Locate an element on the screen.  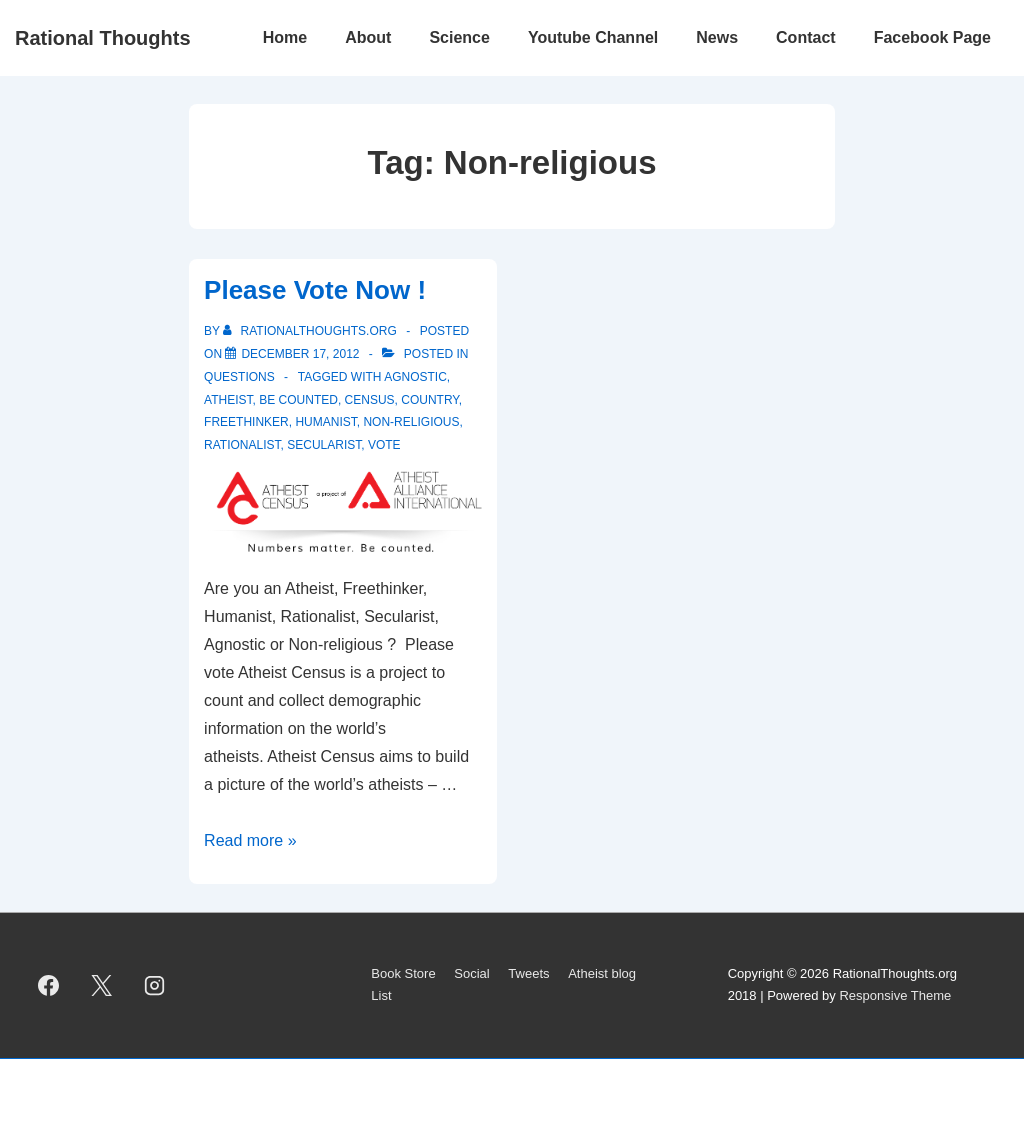
vote is located at coordinates (384, 445).